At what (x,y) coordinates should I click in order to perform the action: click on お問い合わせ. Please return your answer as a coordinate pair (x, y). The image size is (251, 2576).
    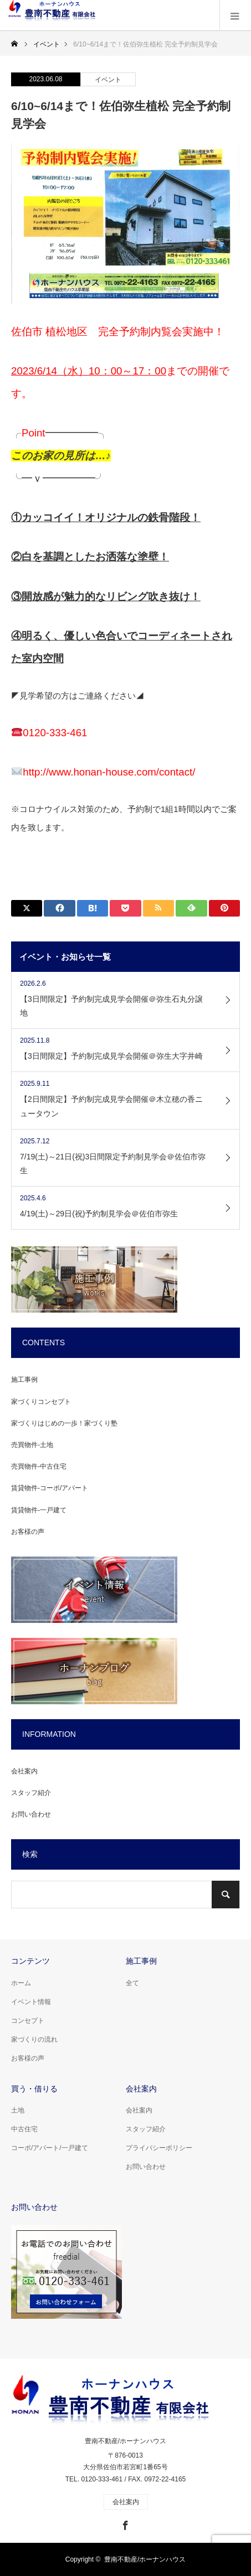
    Looking at the image, I should click on (31, 1814).